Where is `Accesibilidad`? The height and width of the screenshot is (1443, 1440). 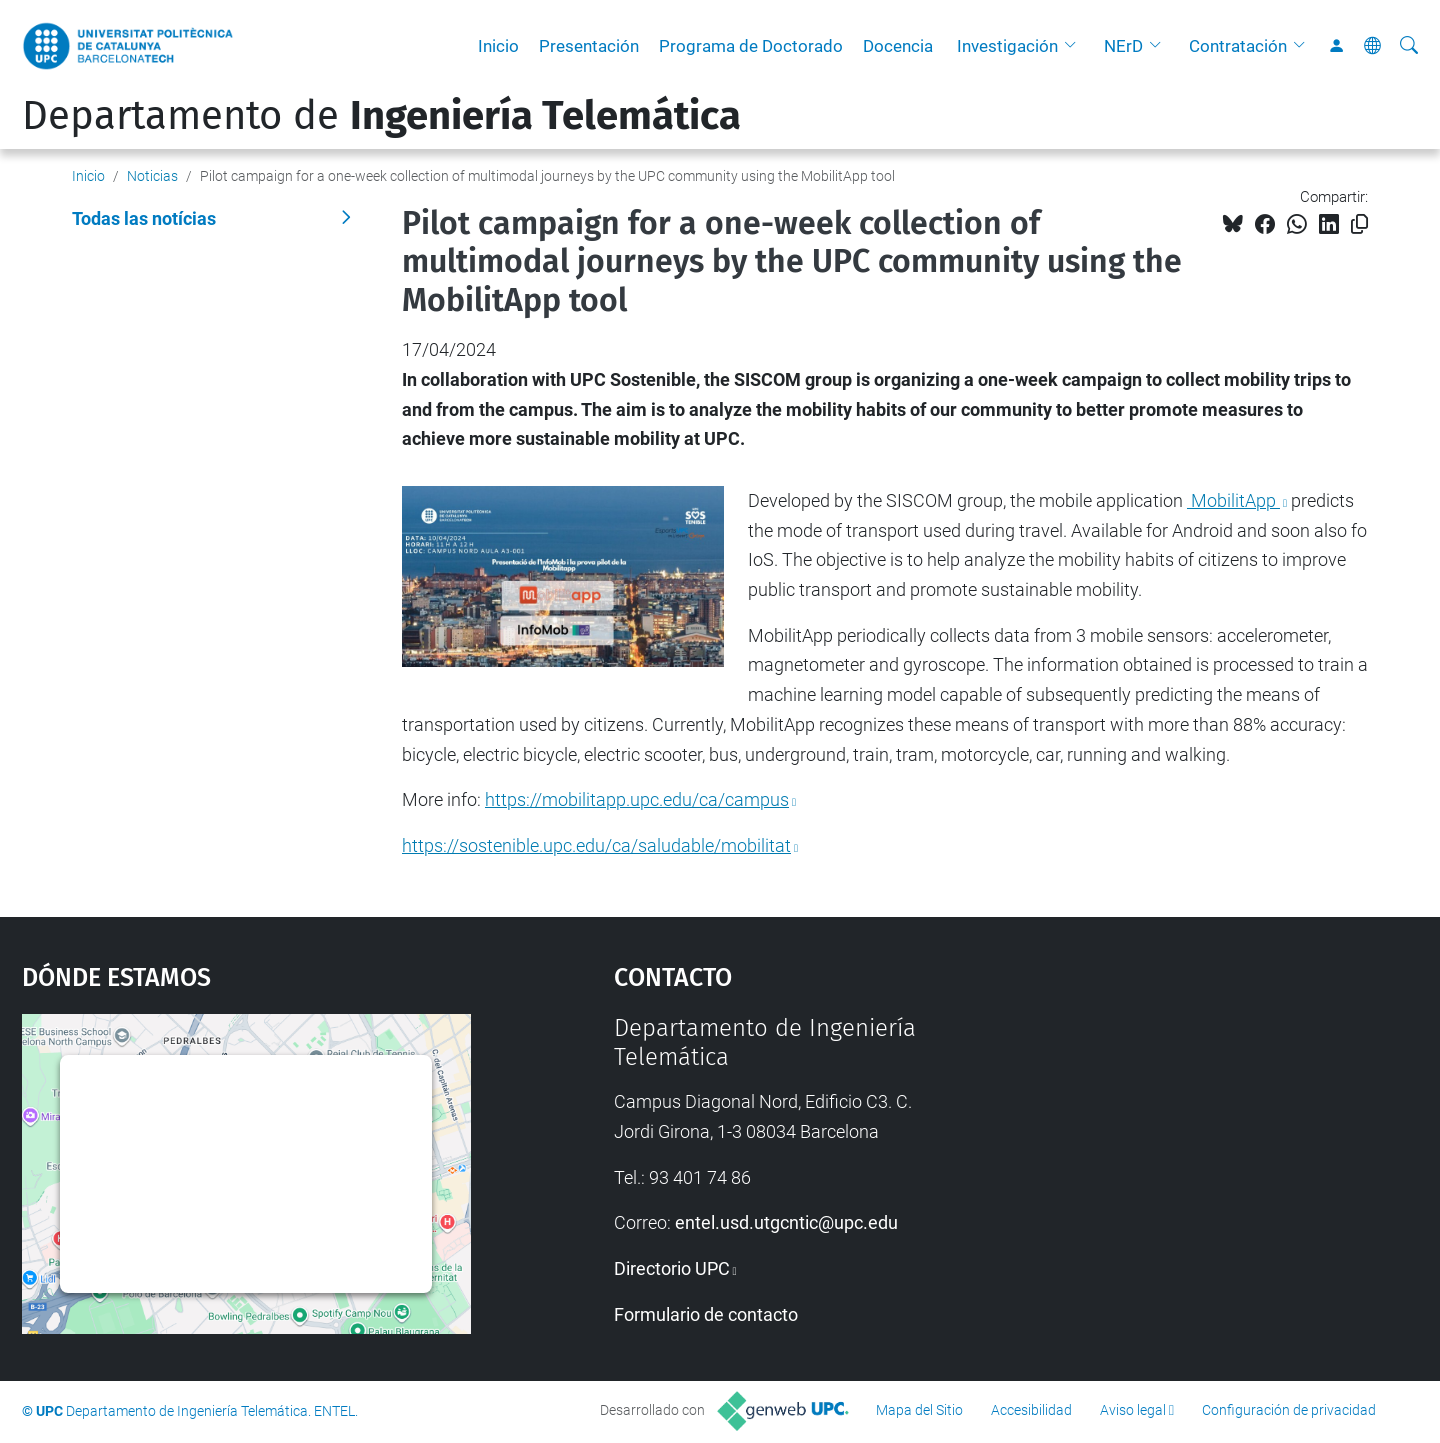
Accesibilidad is located at coordinates (1031, 1410).